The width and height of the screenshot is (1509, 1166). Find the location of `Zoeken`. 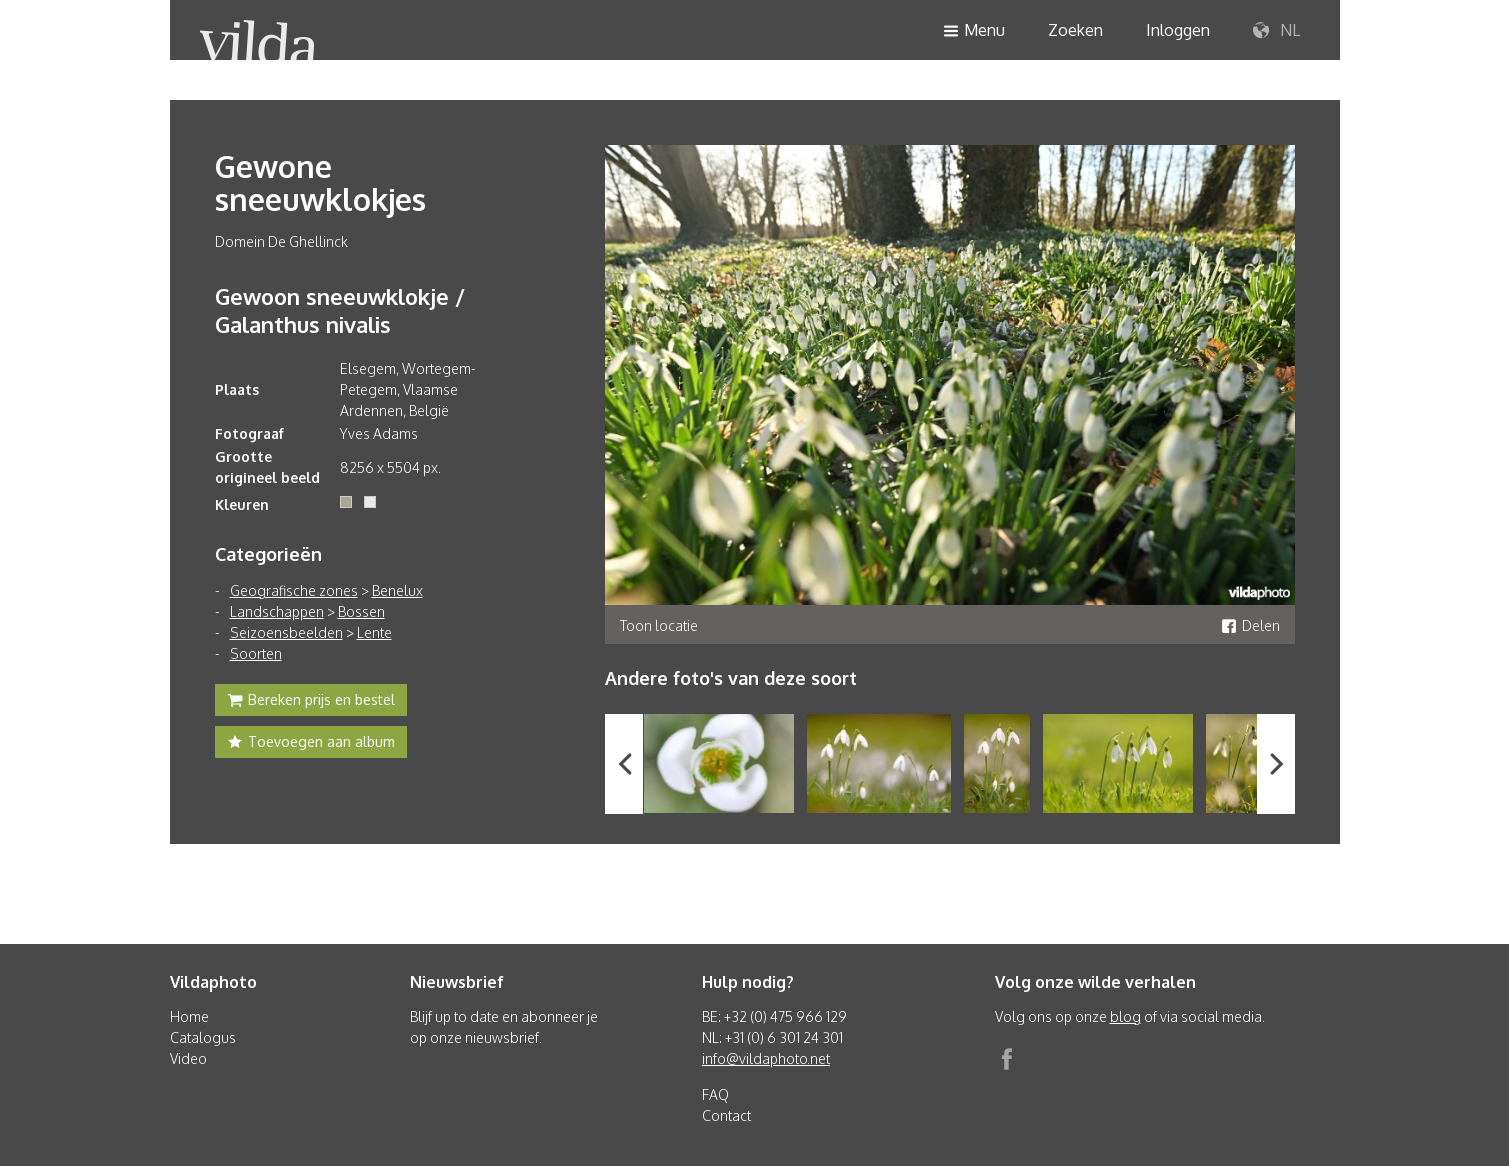

Zoeken is located at coordinates (1075, 30).